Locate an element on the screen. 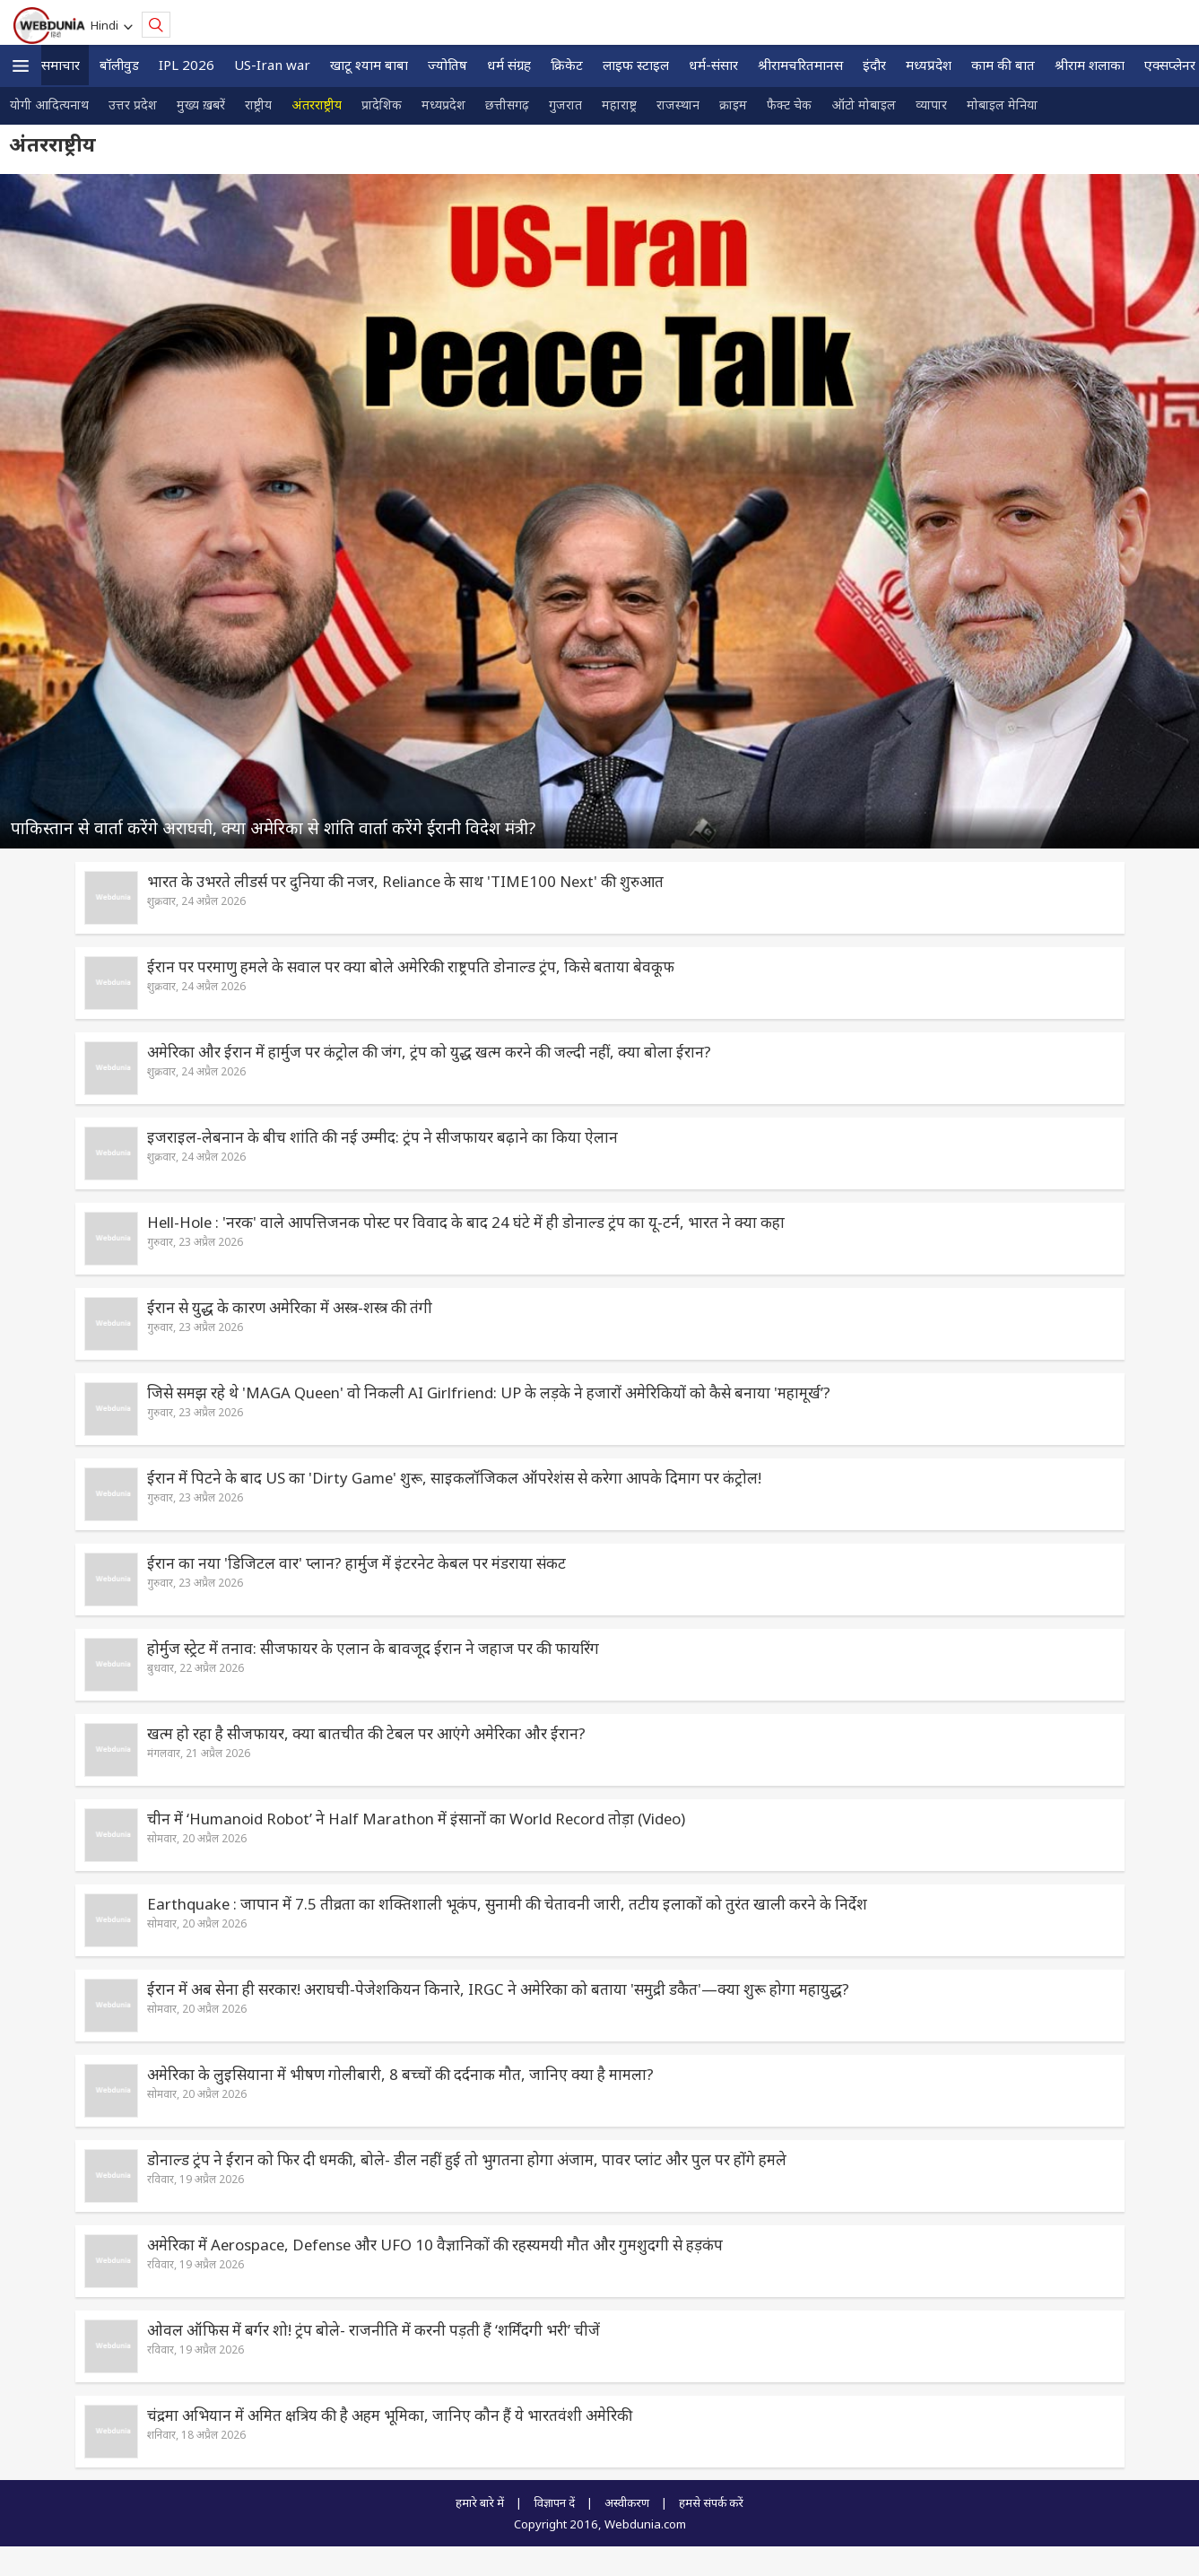  धर्म-संसार is located at coordinates (713, 65).